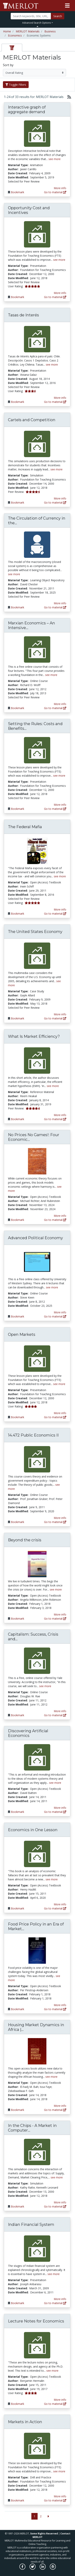 The width and height of the screenshot is (75, 2576). Describe the element at coordinates (55, 402) in the screenshot. I see `Go to material [Go directly to Tasas de Interés]` at that location.